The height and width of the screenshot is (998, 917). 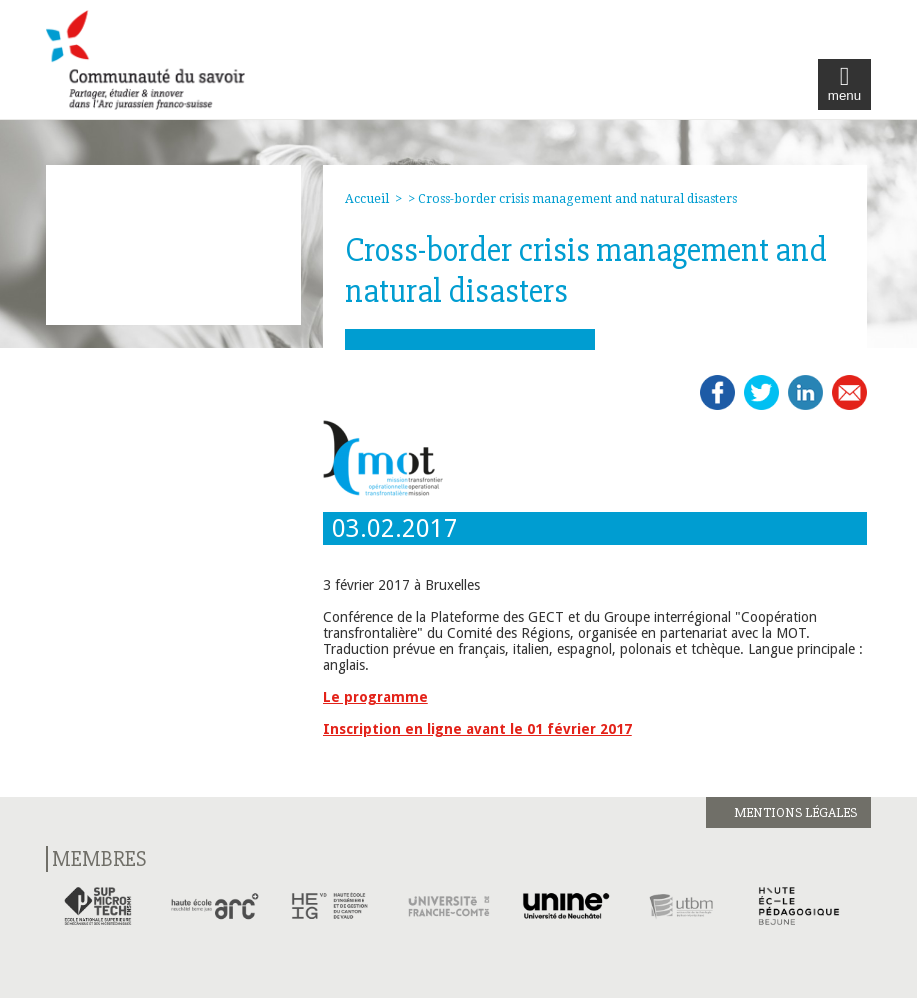 I want to click on menu, so click(x=844, y=84).